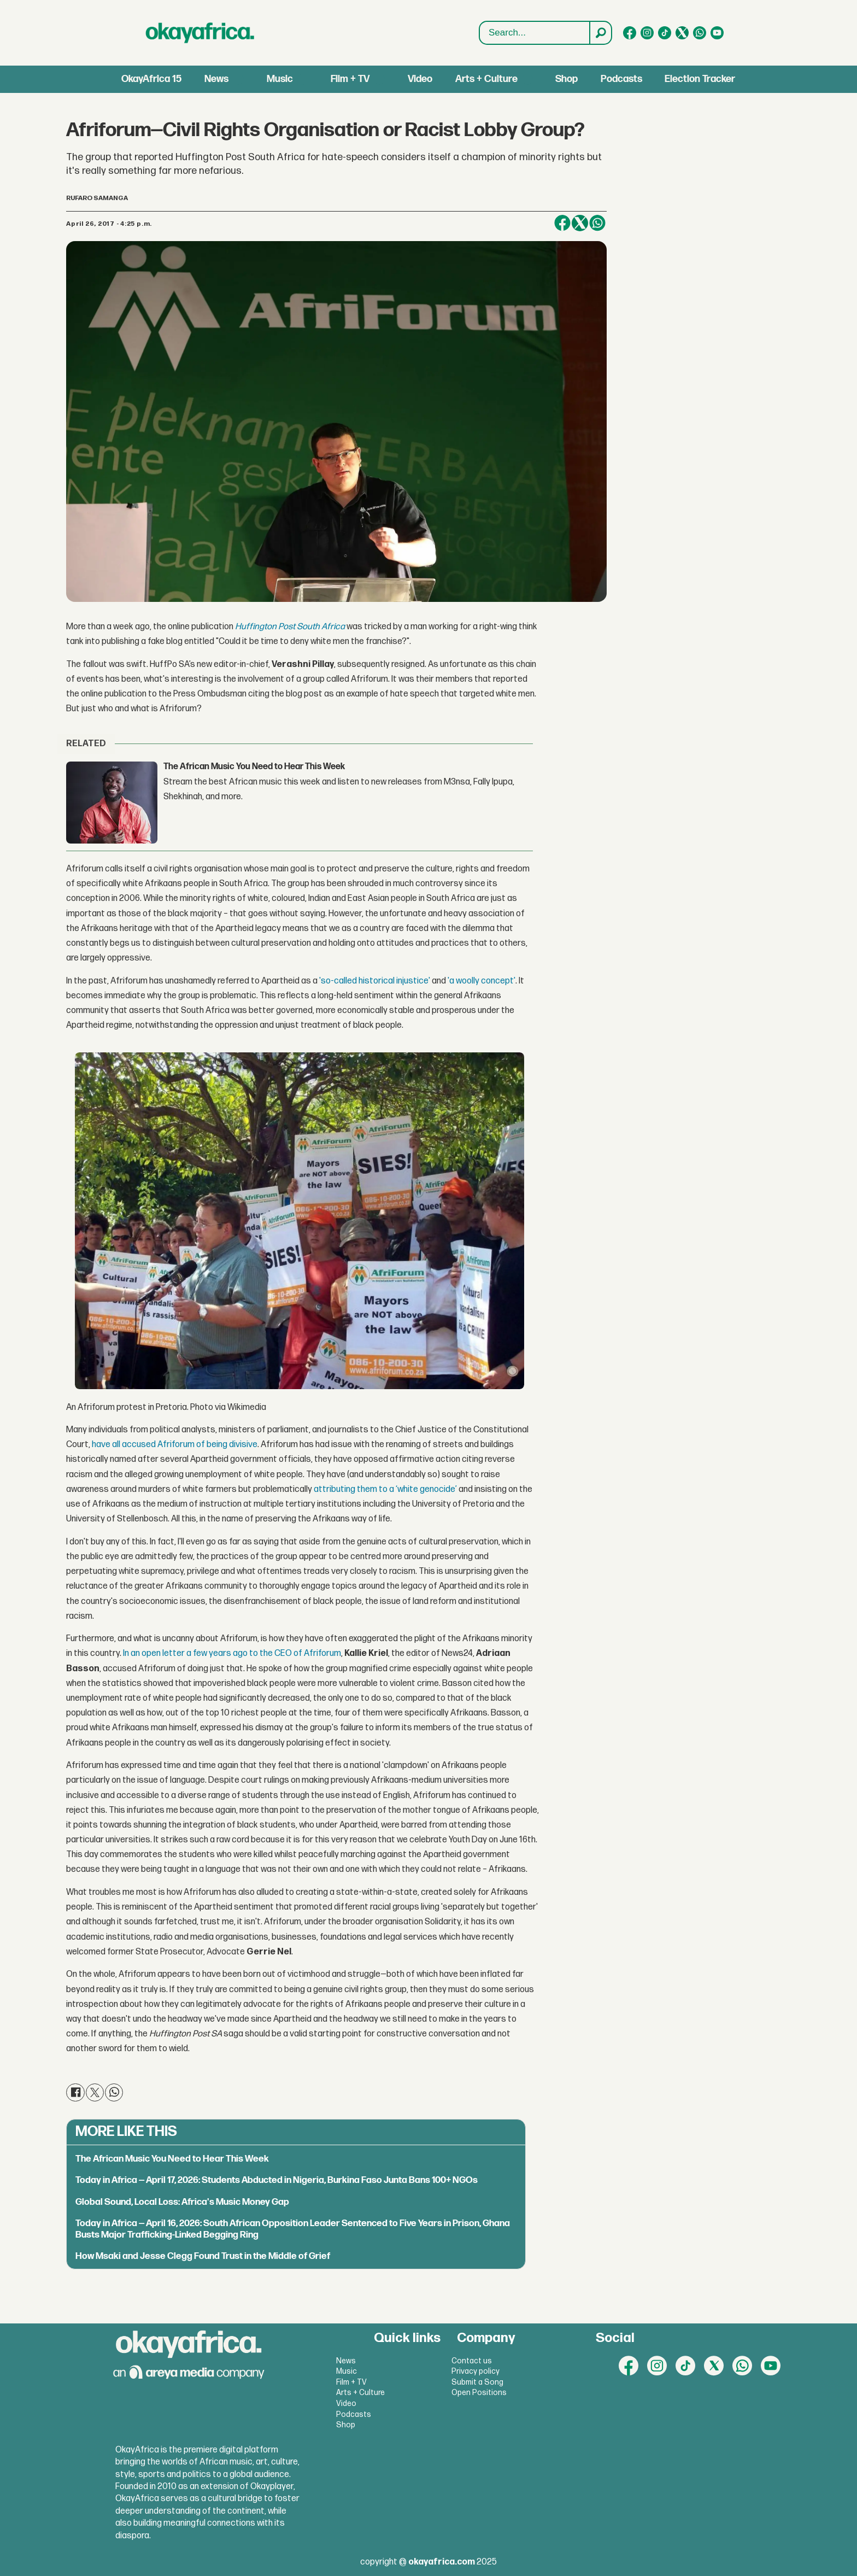 Image resolution: width=857 pixels, height=2576 pixels. I want to click on News, so click(216, 79).